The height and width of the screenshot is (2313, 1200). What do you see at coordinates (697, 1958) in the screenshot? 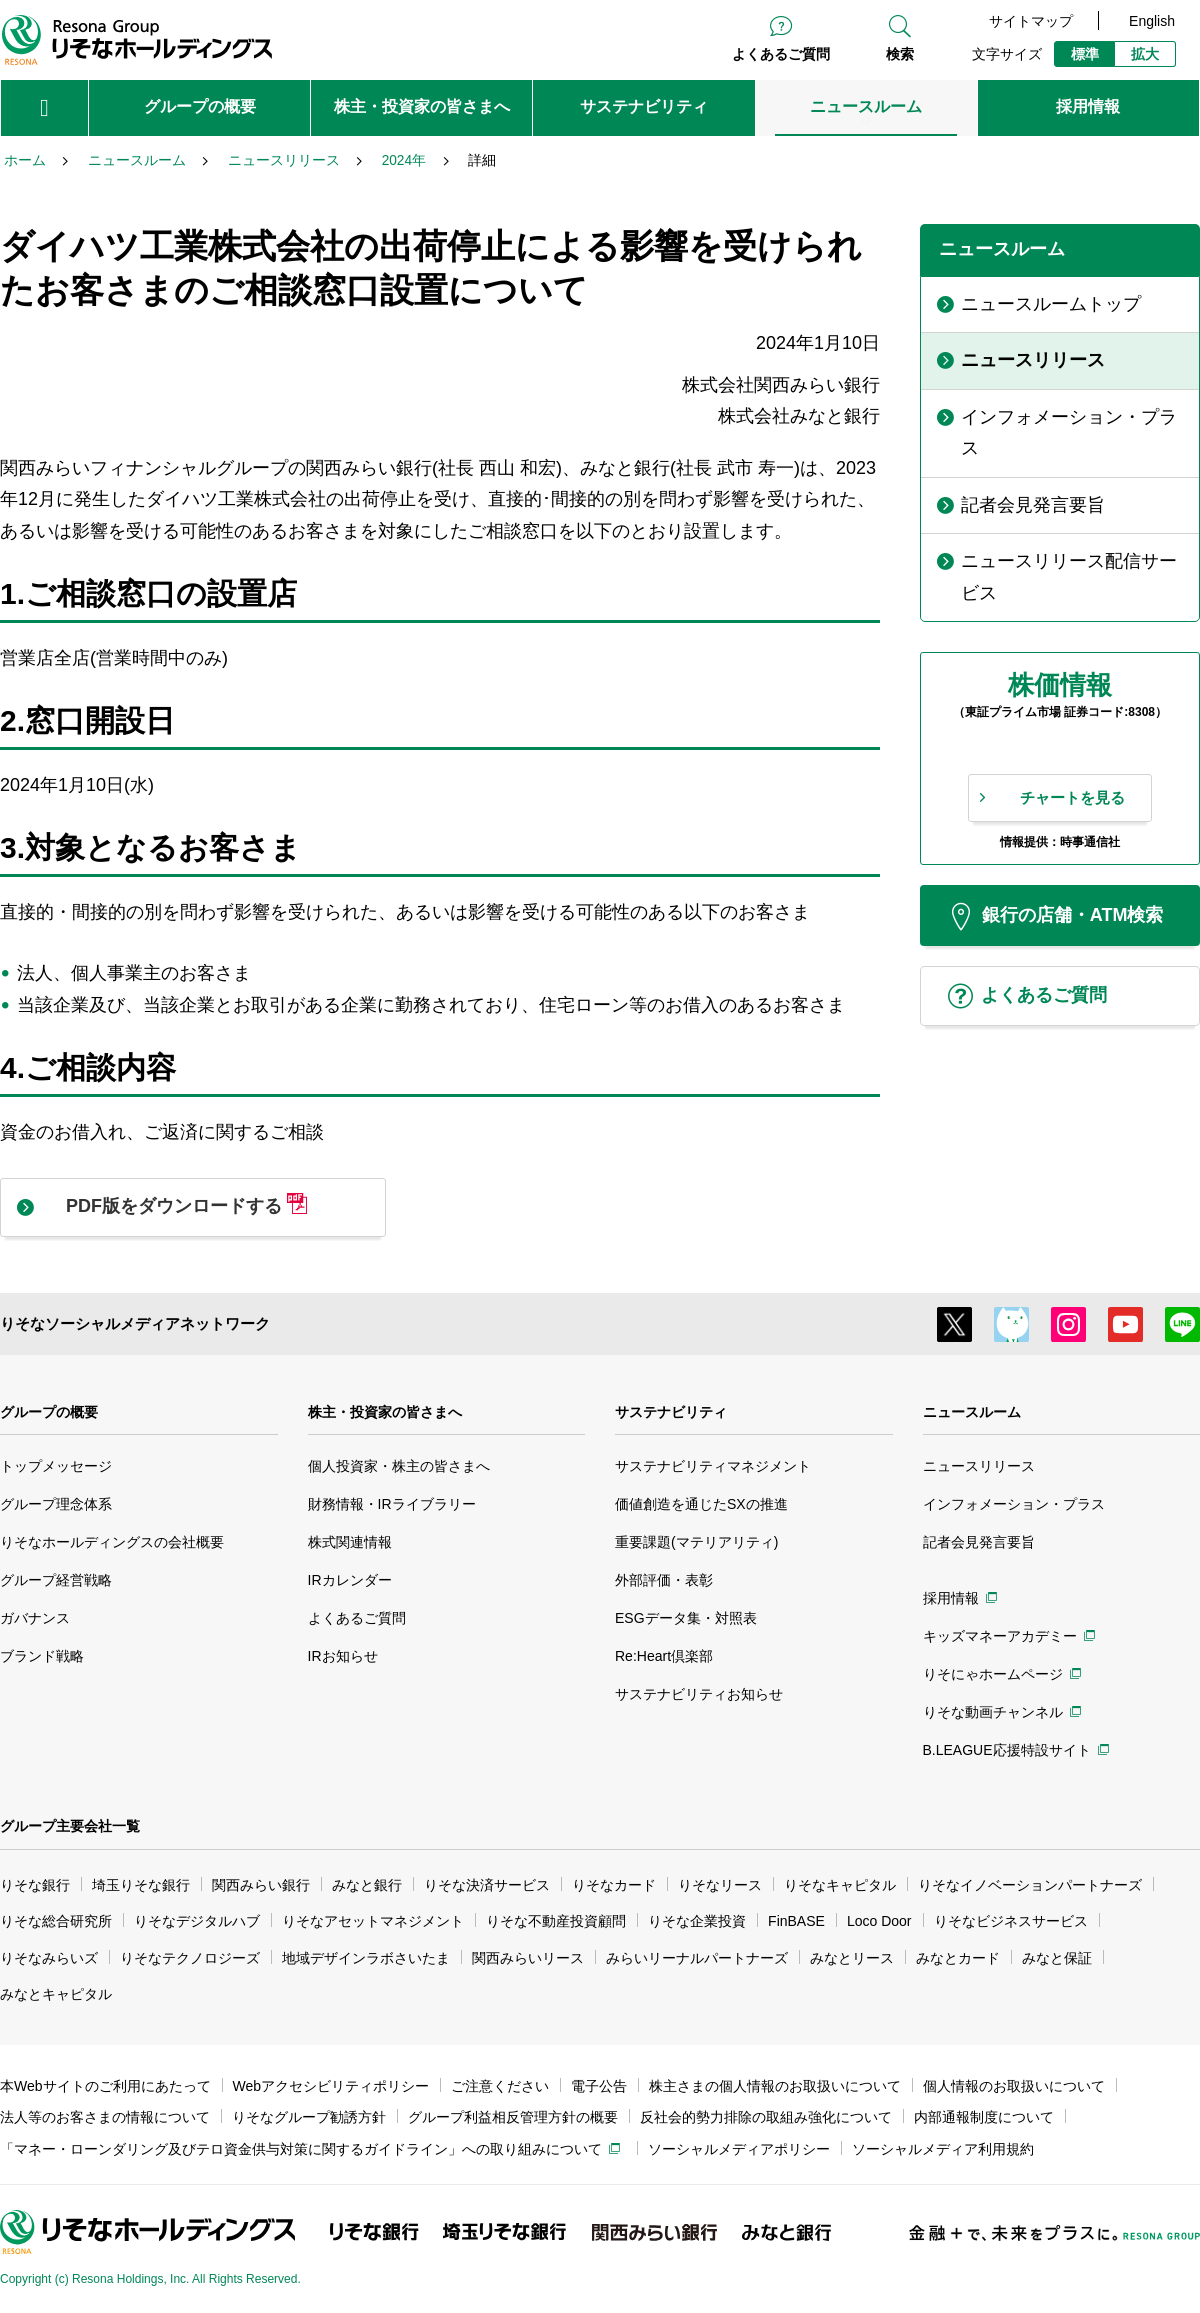
I see `みらいリーナルパートナーズ` at bounding box center [697, 1958].